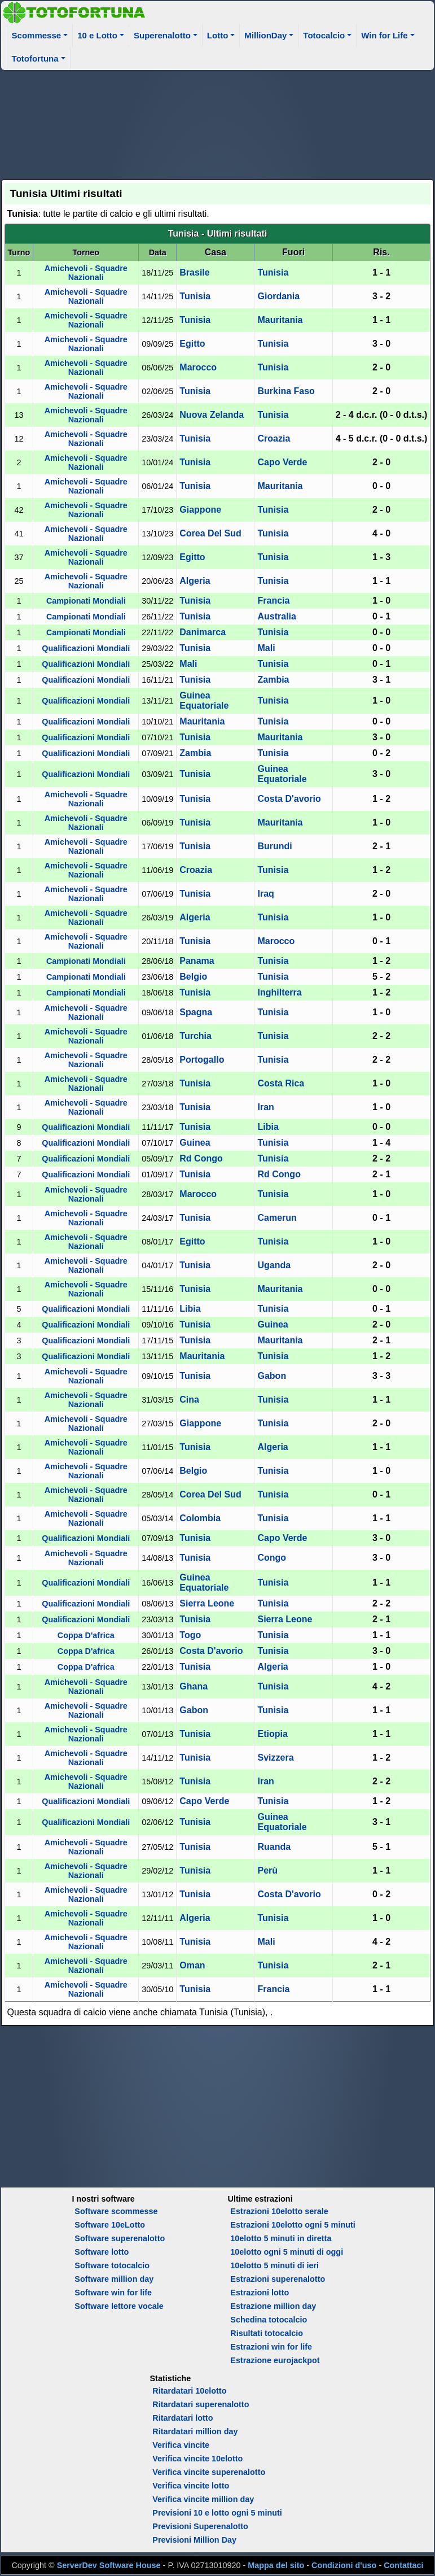 Image resolution: width=435 pixels, height=2576 pixels. What do you see at coordinates (271, 1557) in the screenshot?
I see `Congo` at bounding box center [271, 1557].